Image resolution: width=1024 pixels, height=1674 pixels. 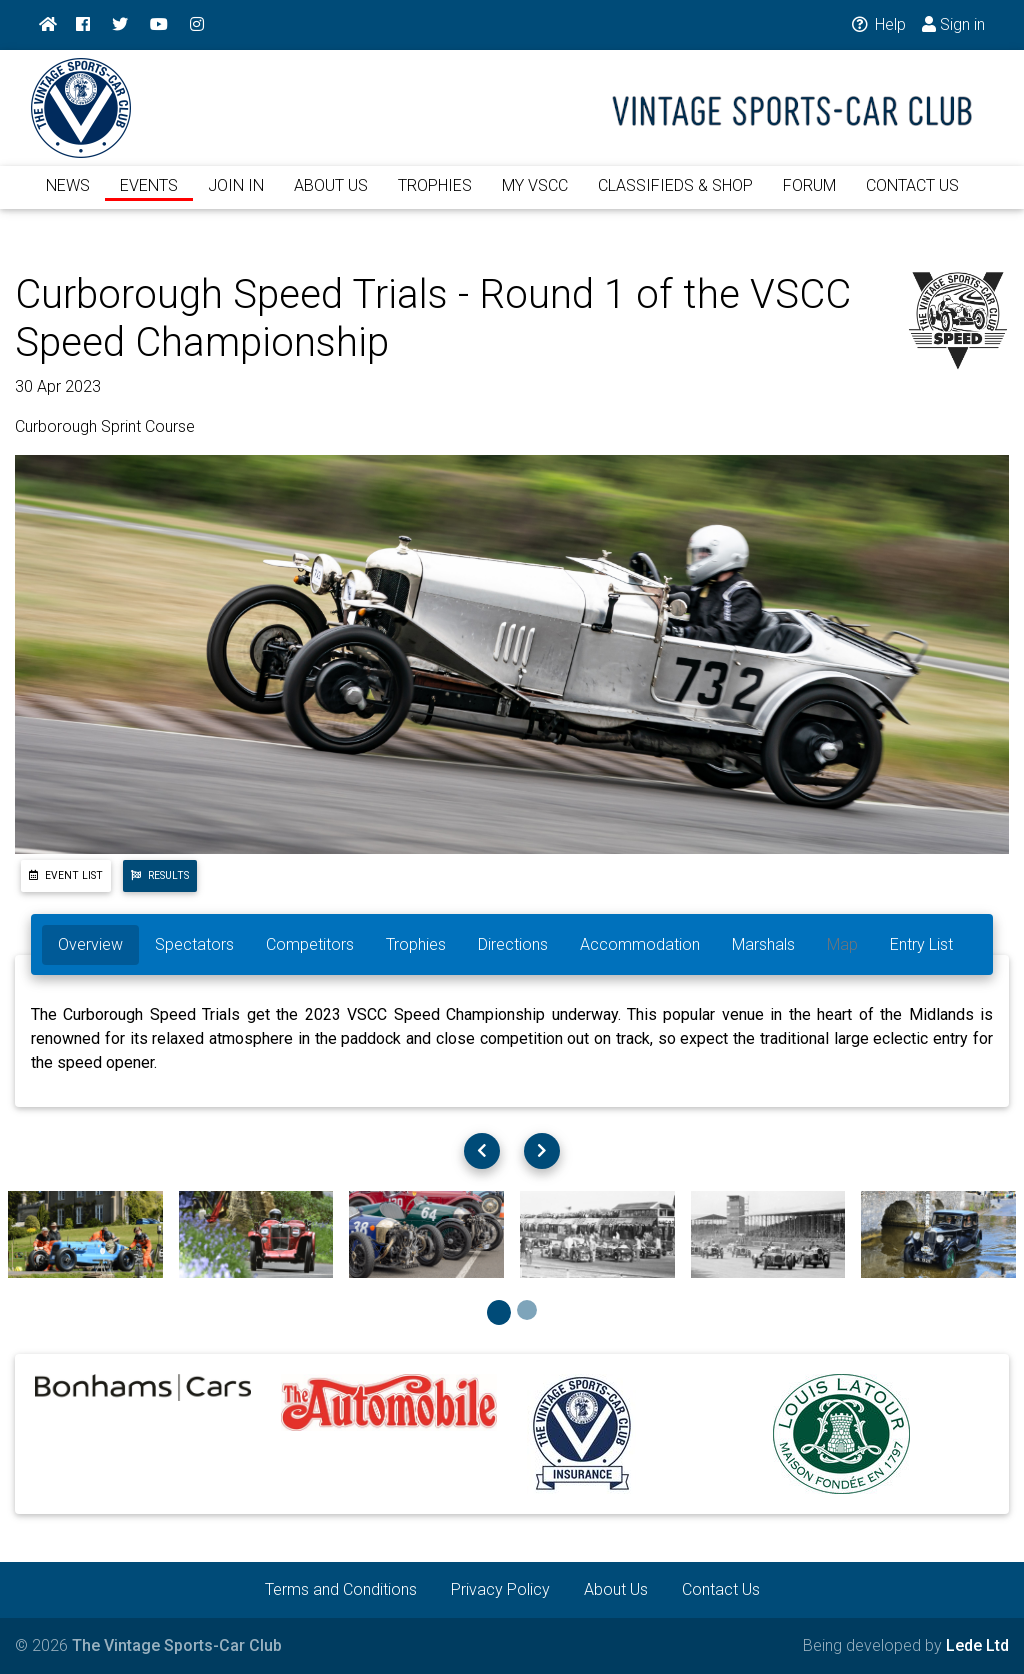 I want to click on Terms and Conditions, so click(x=341, y=1589).